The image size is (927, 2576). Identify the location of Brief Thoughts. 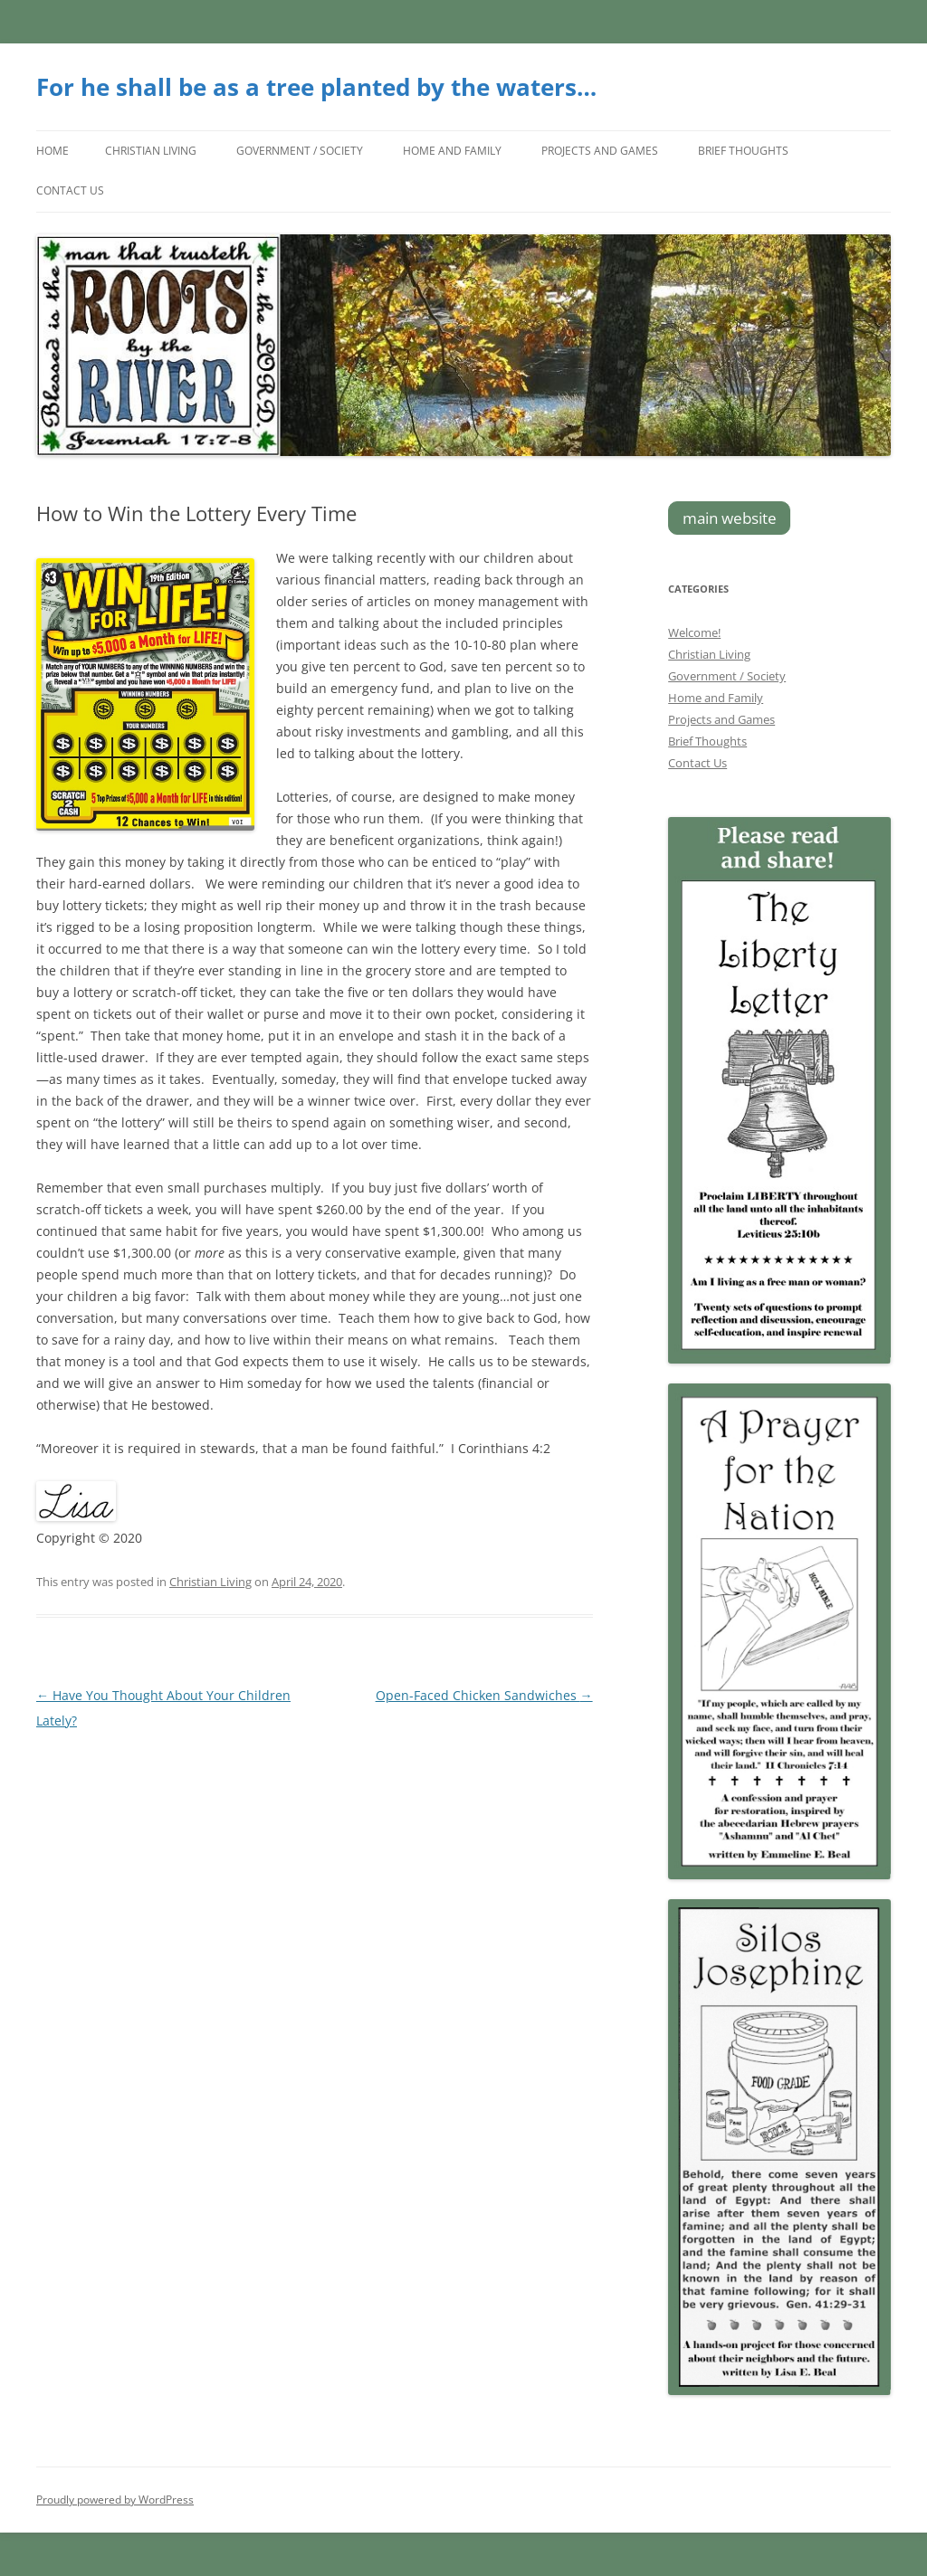
(743, 150).